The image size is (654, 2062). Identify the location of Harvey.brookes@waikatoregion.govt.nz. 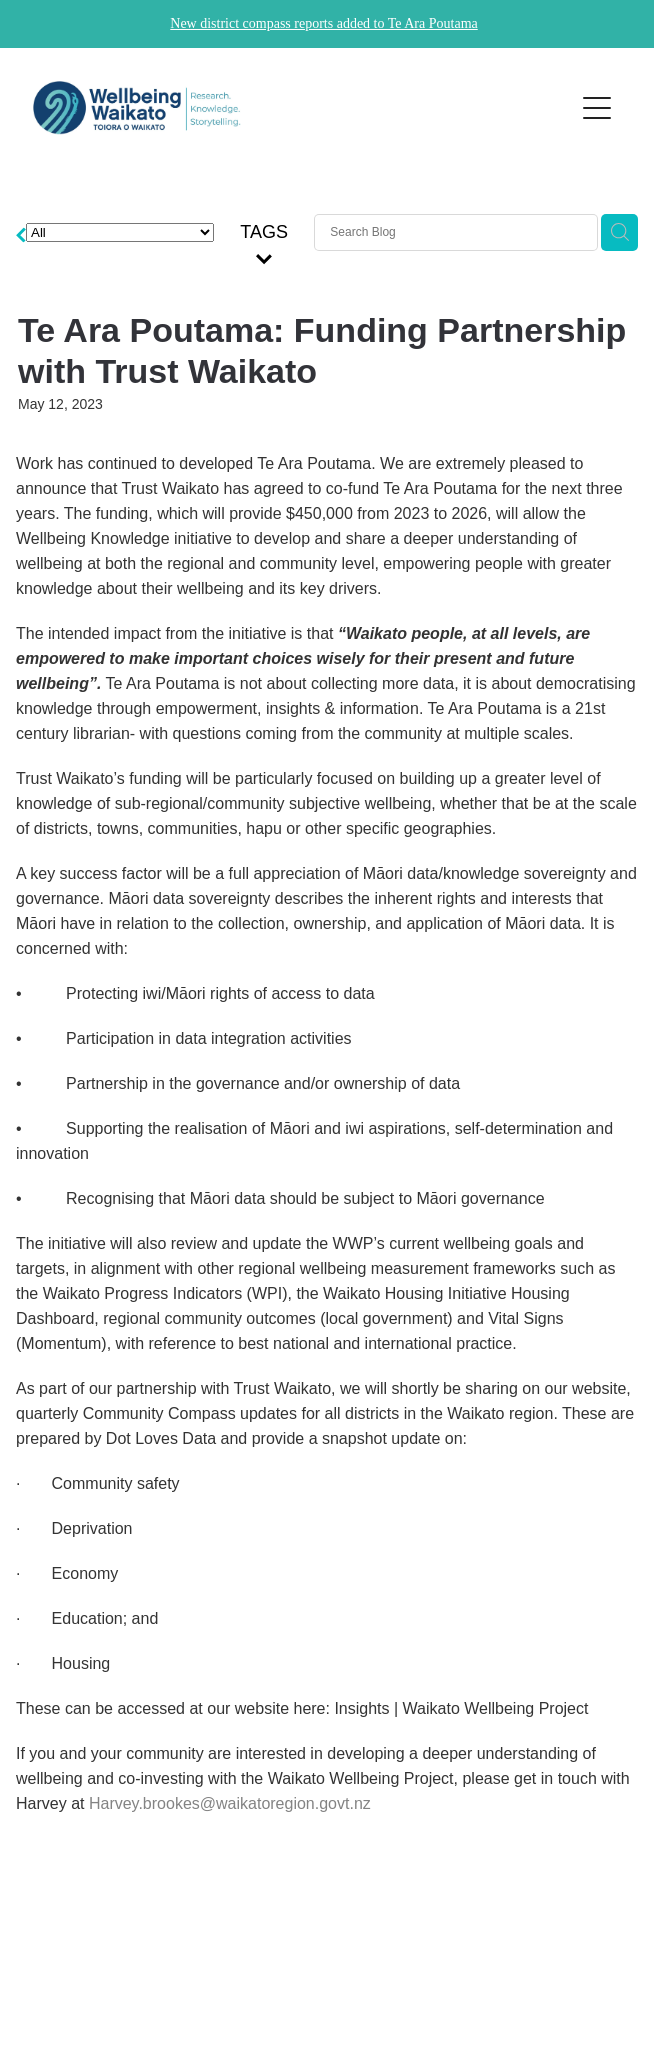
(230, 1803).